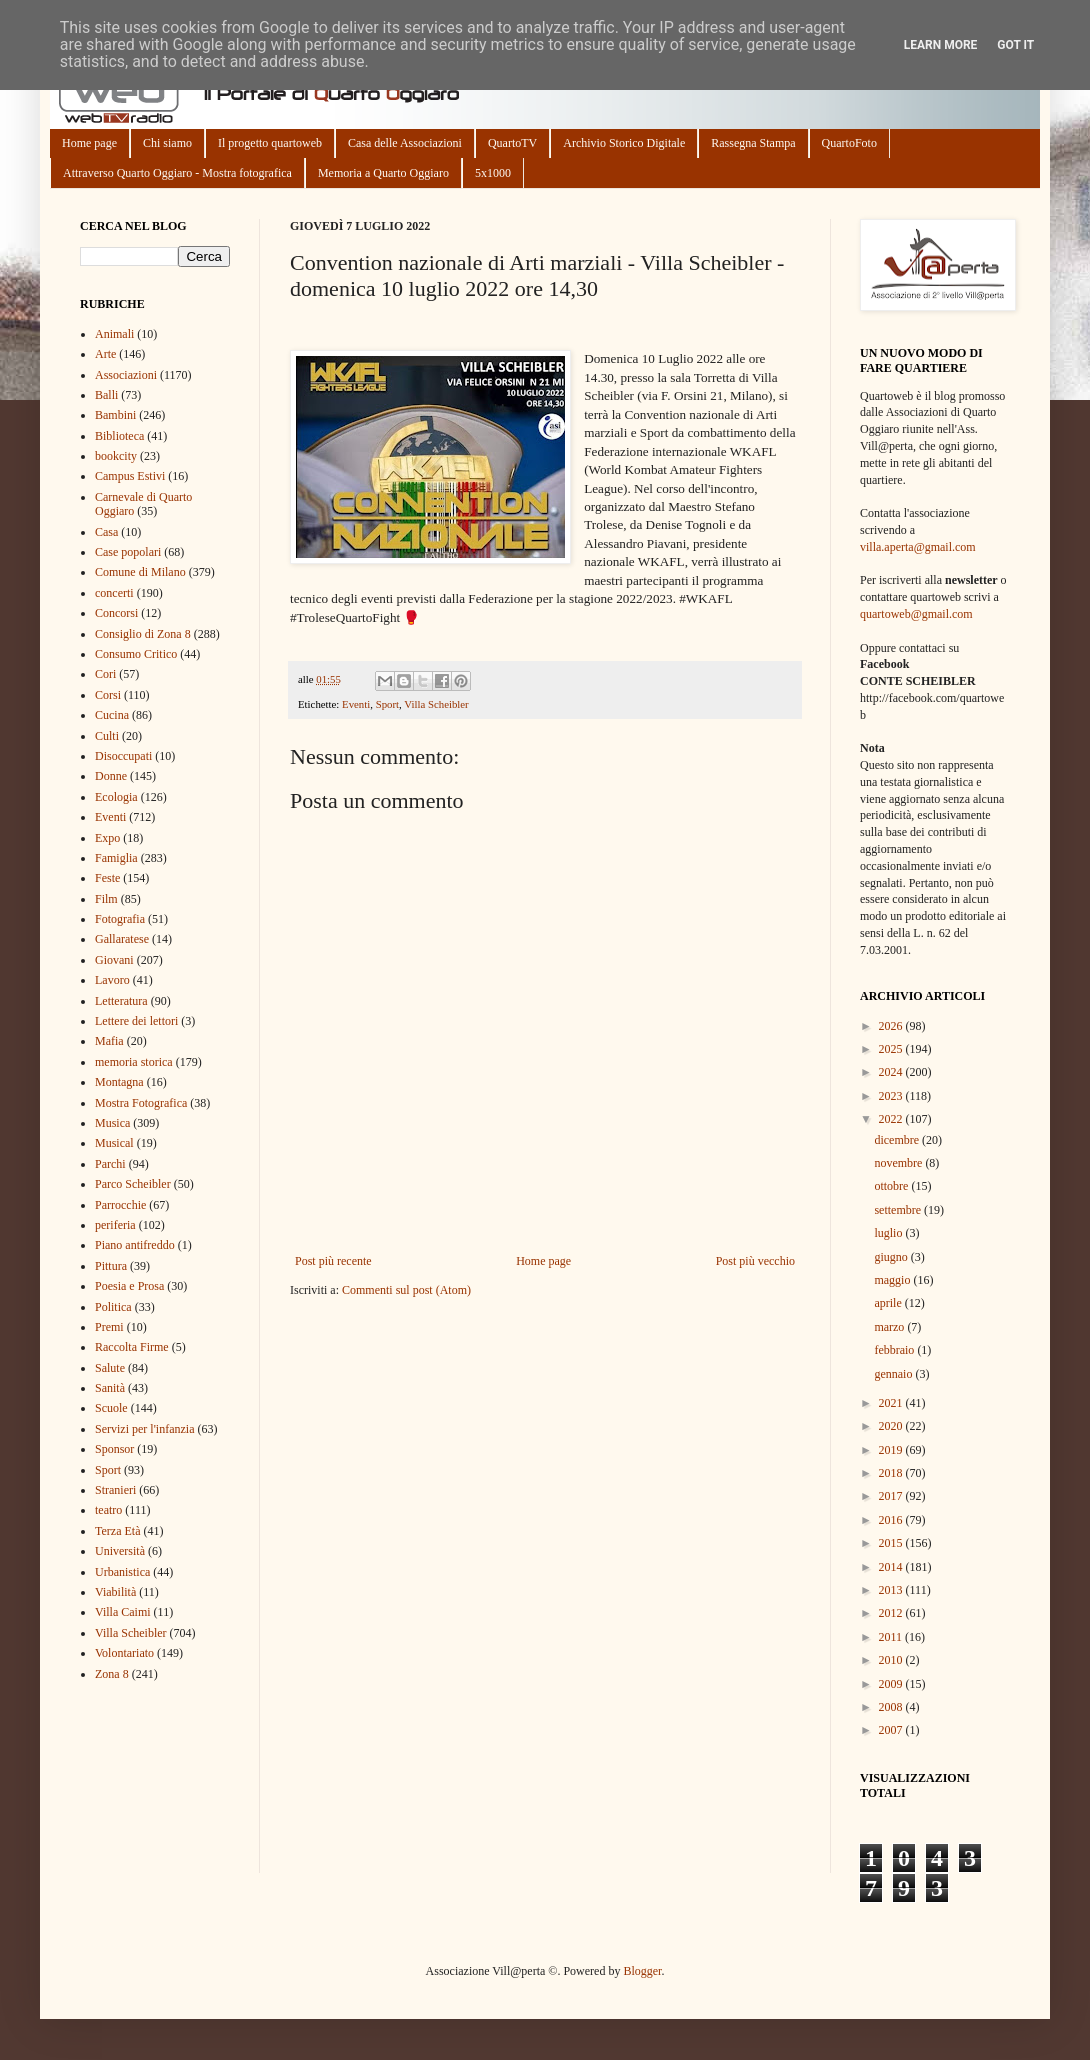 The height and width of the screenshot is (2060, 1090). Describe the element at coordinates (112, 1674) in the screenshot. I see `Zona 8` at that location.